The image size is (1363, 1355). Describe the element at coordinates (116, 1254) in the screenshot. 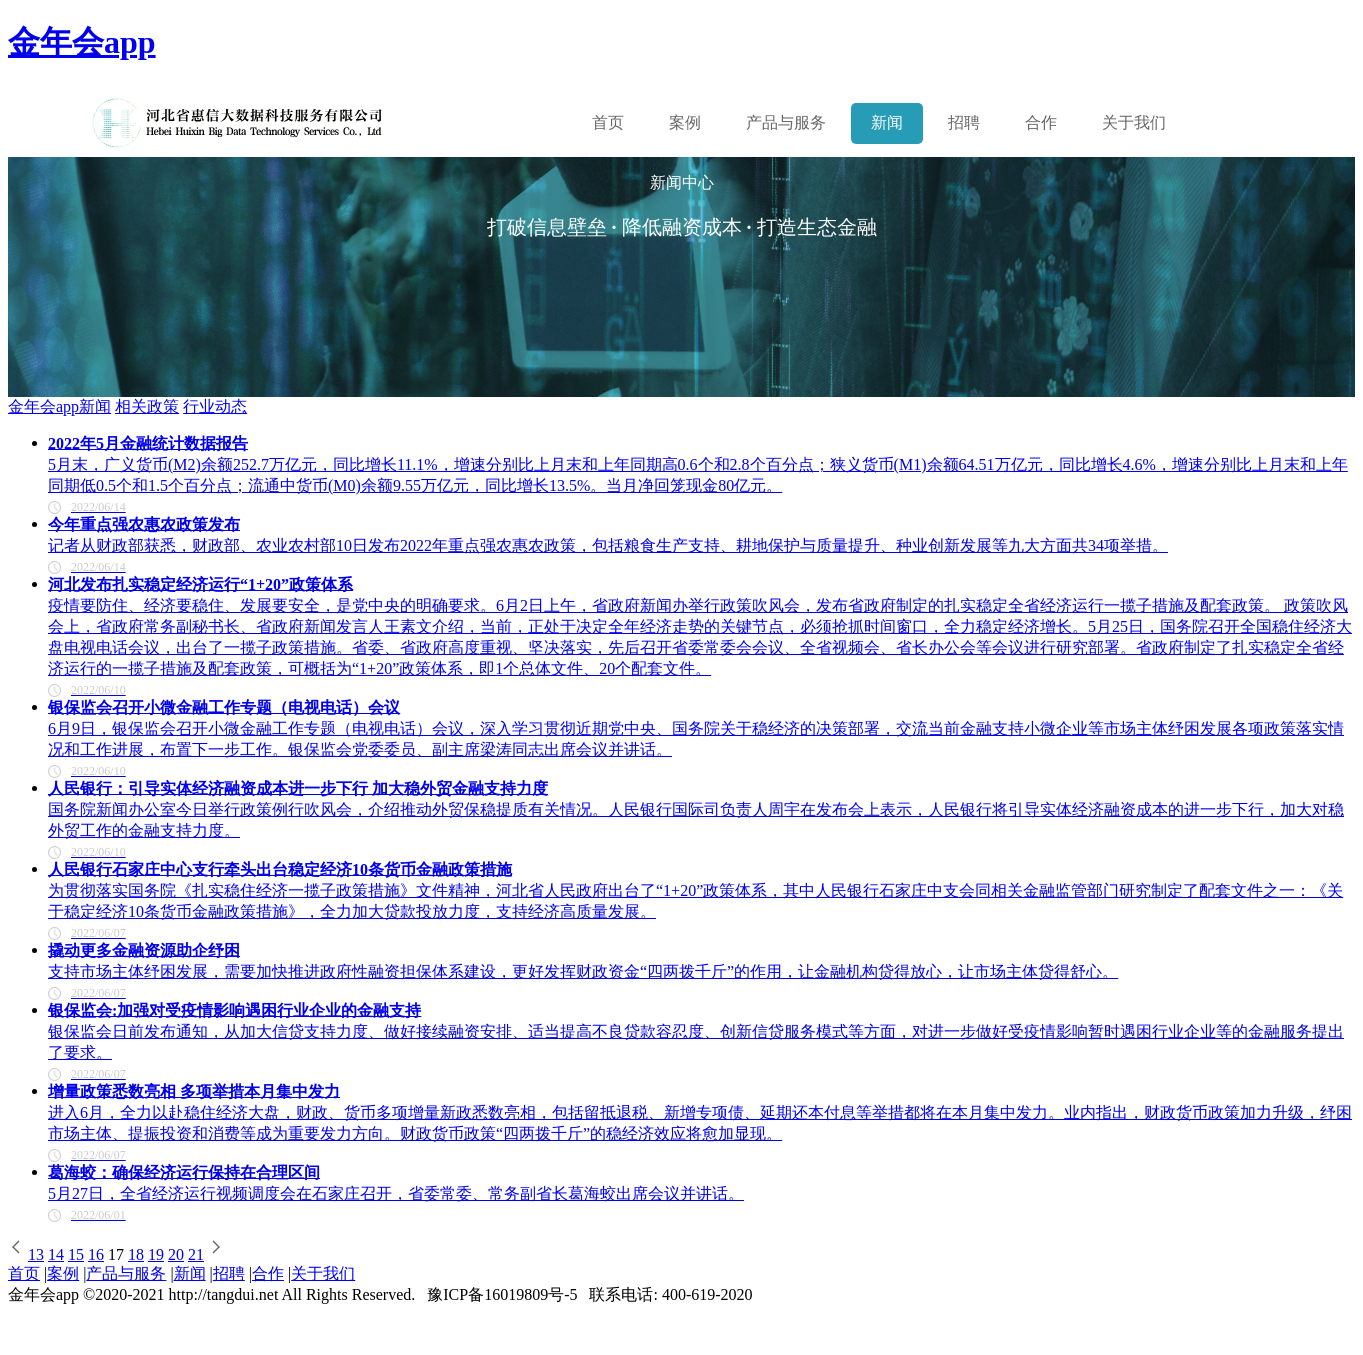

I see `17` at that location.